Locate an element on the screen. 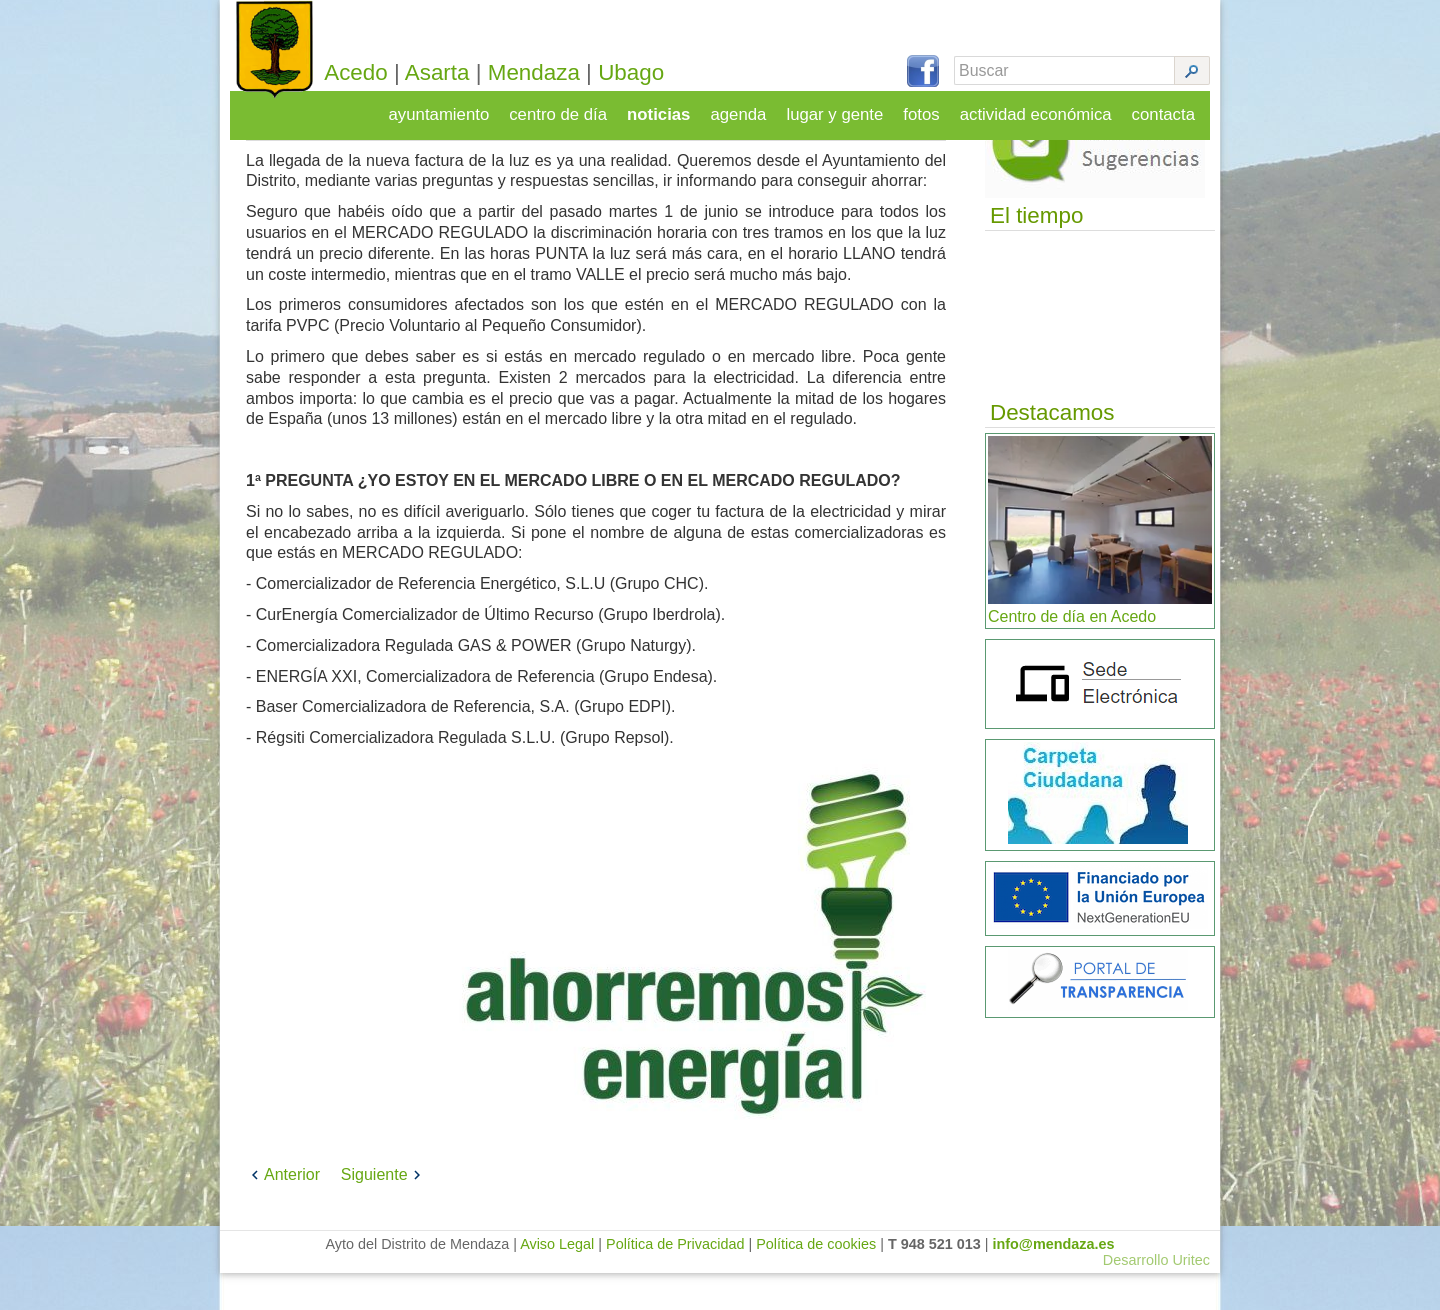 Image resolution: width=1440 pixels, height=1310 pixels. Asarta is located at coordinates (467, 72).